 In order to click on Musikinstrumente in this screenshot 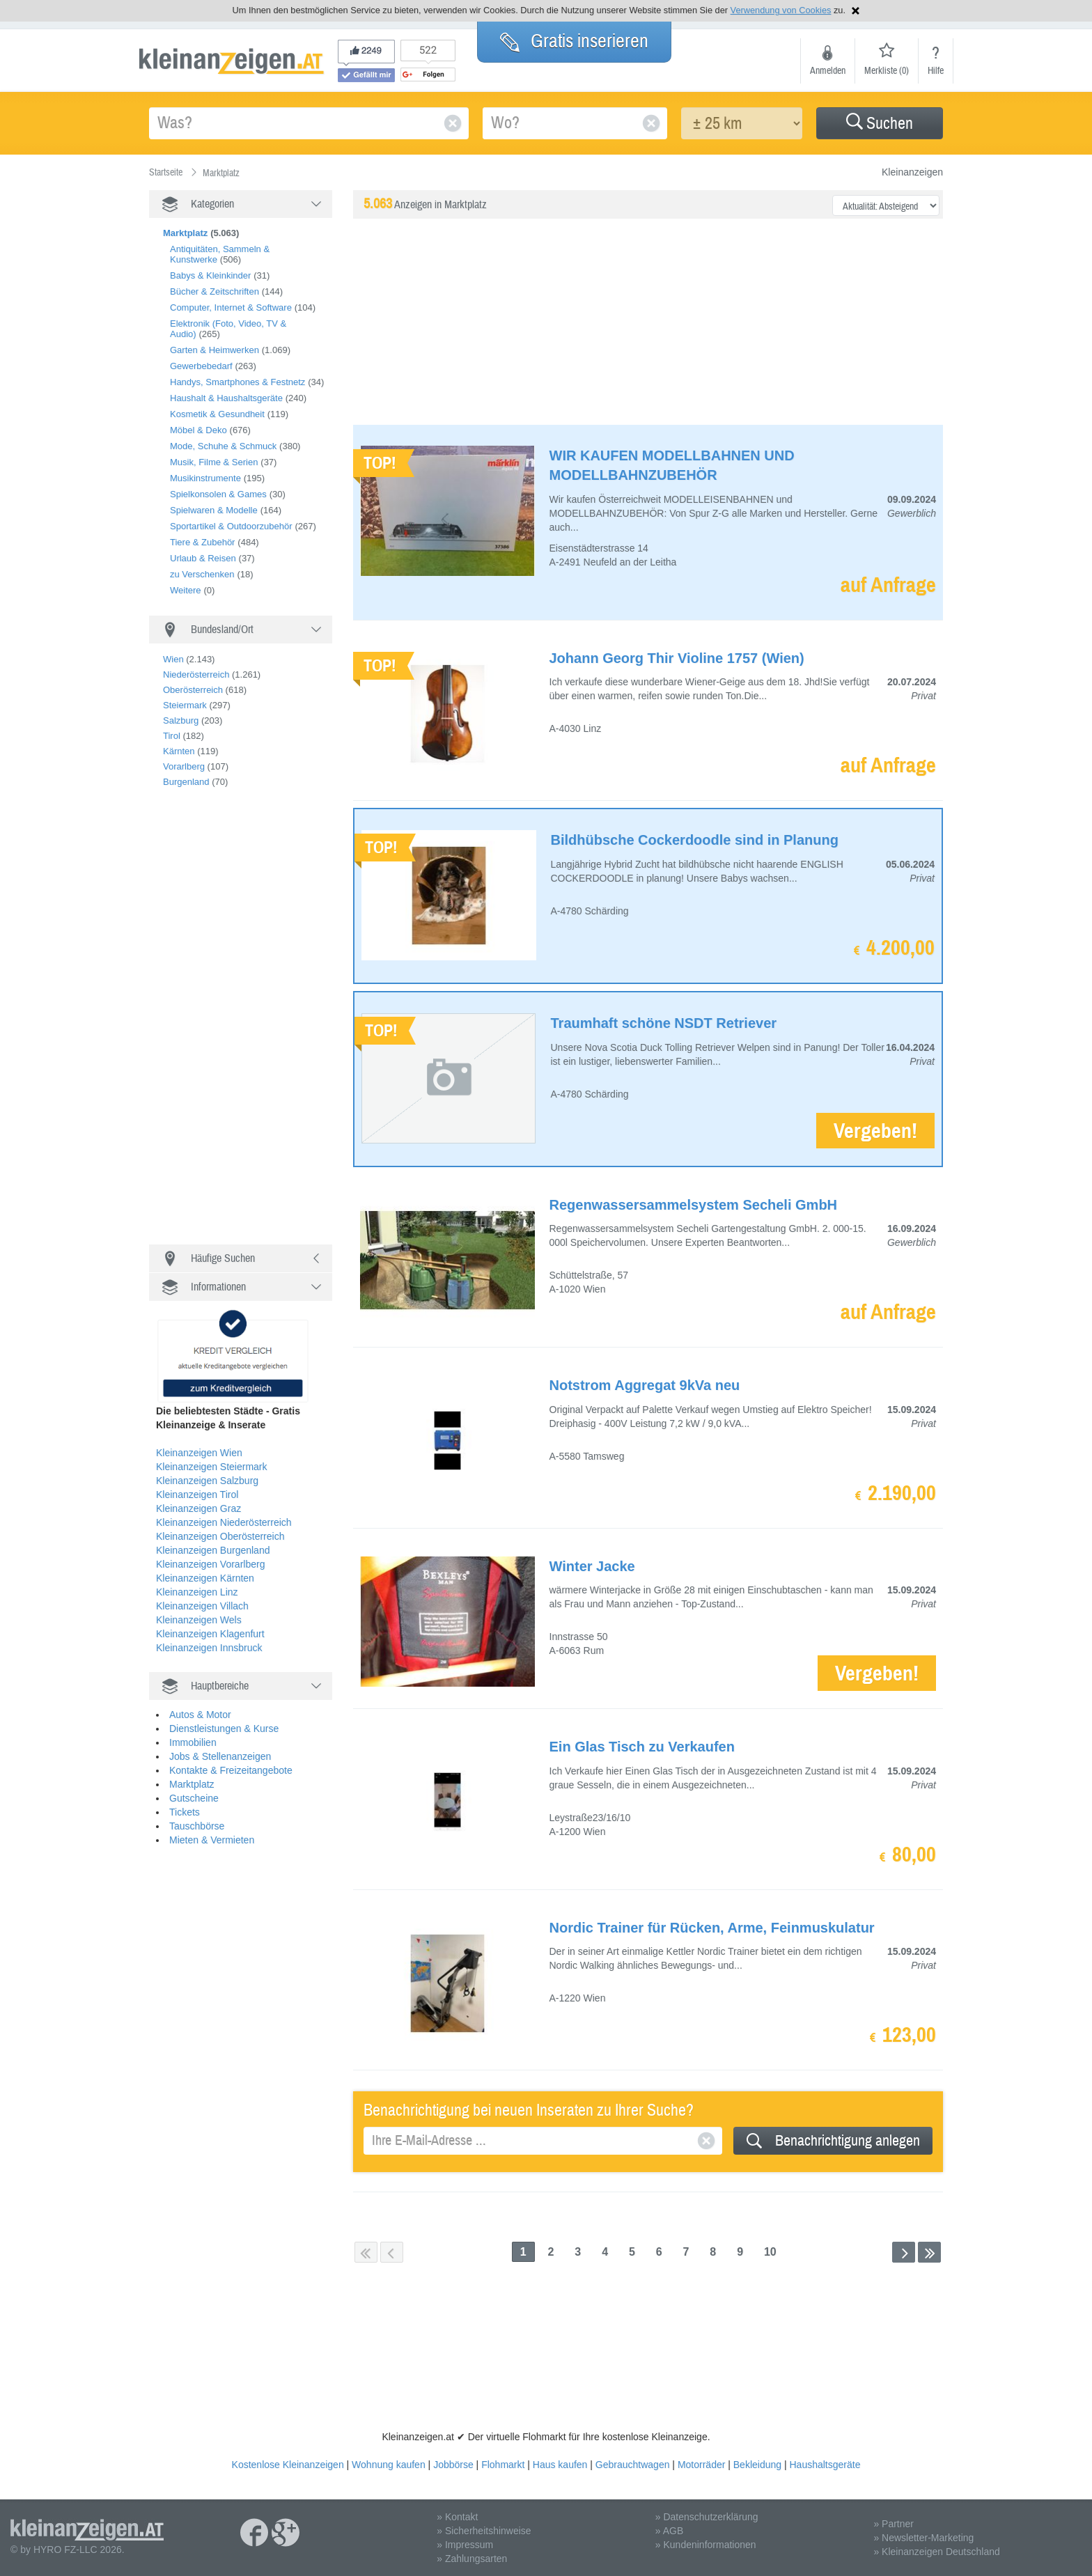, I will do `click(205, 478)`.